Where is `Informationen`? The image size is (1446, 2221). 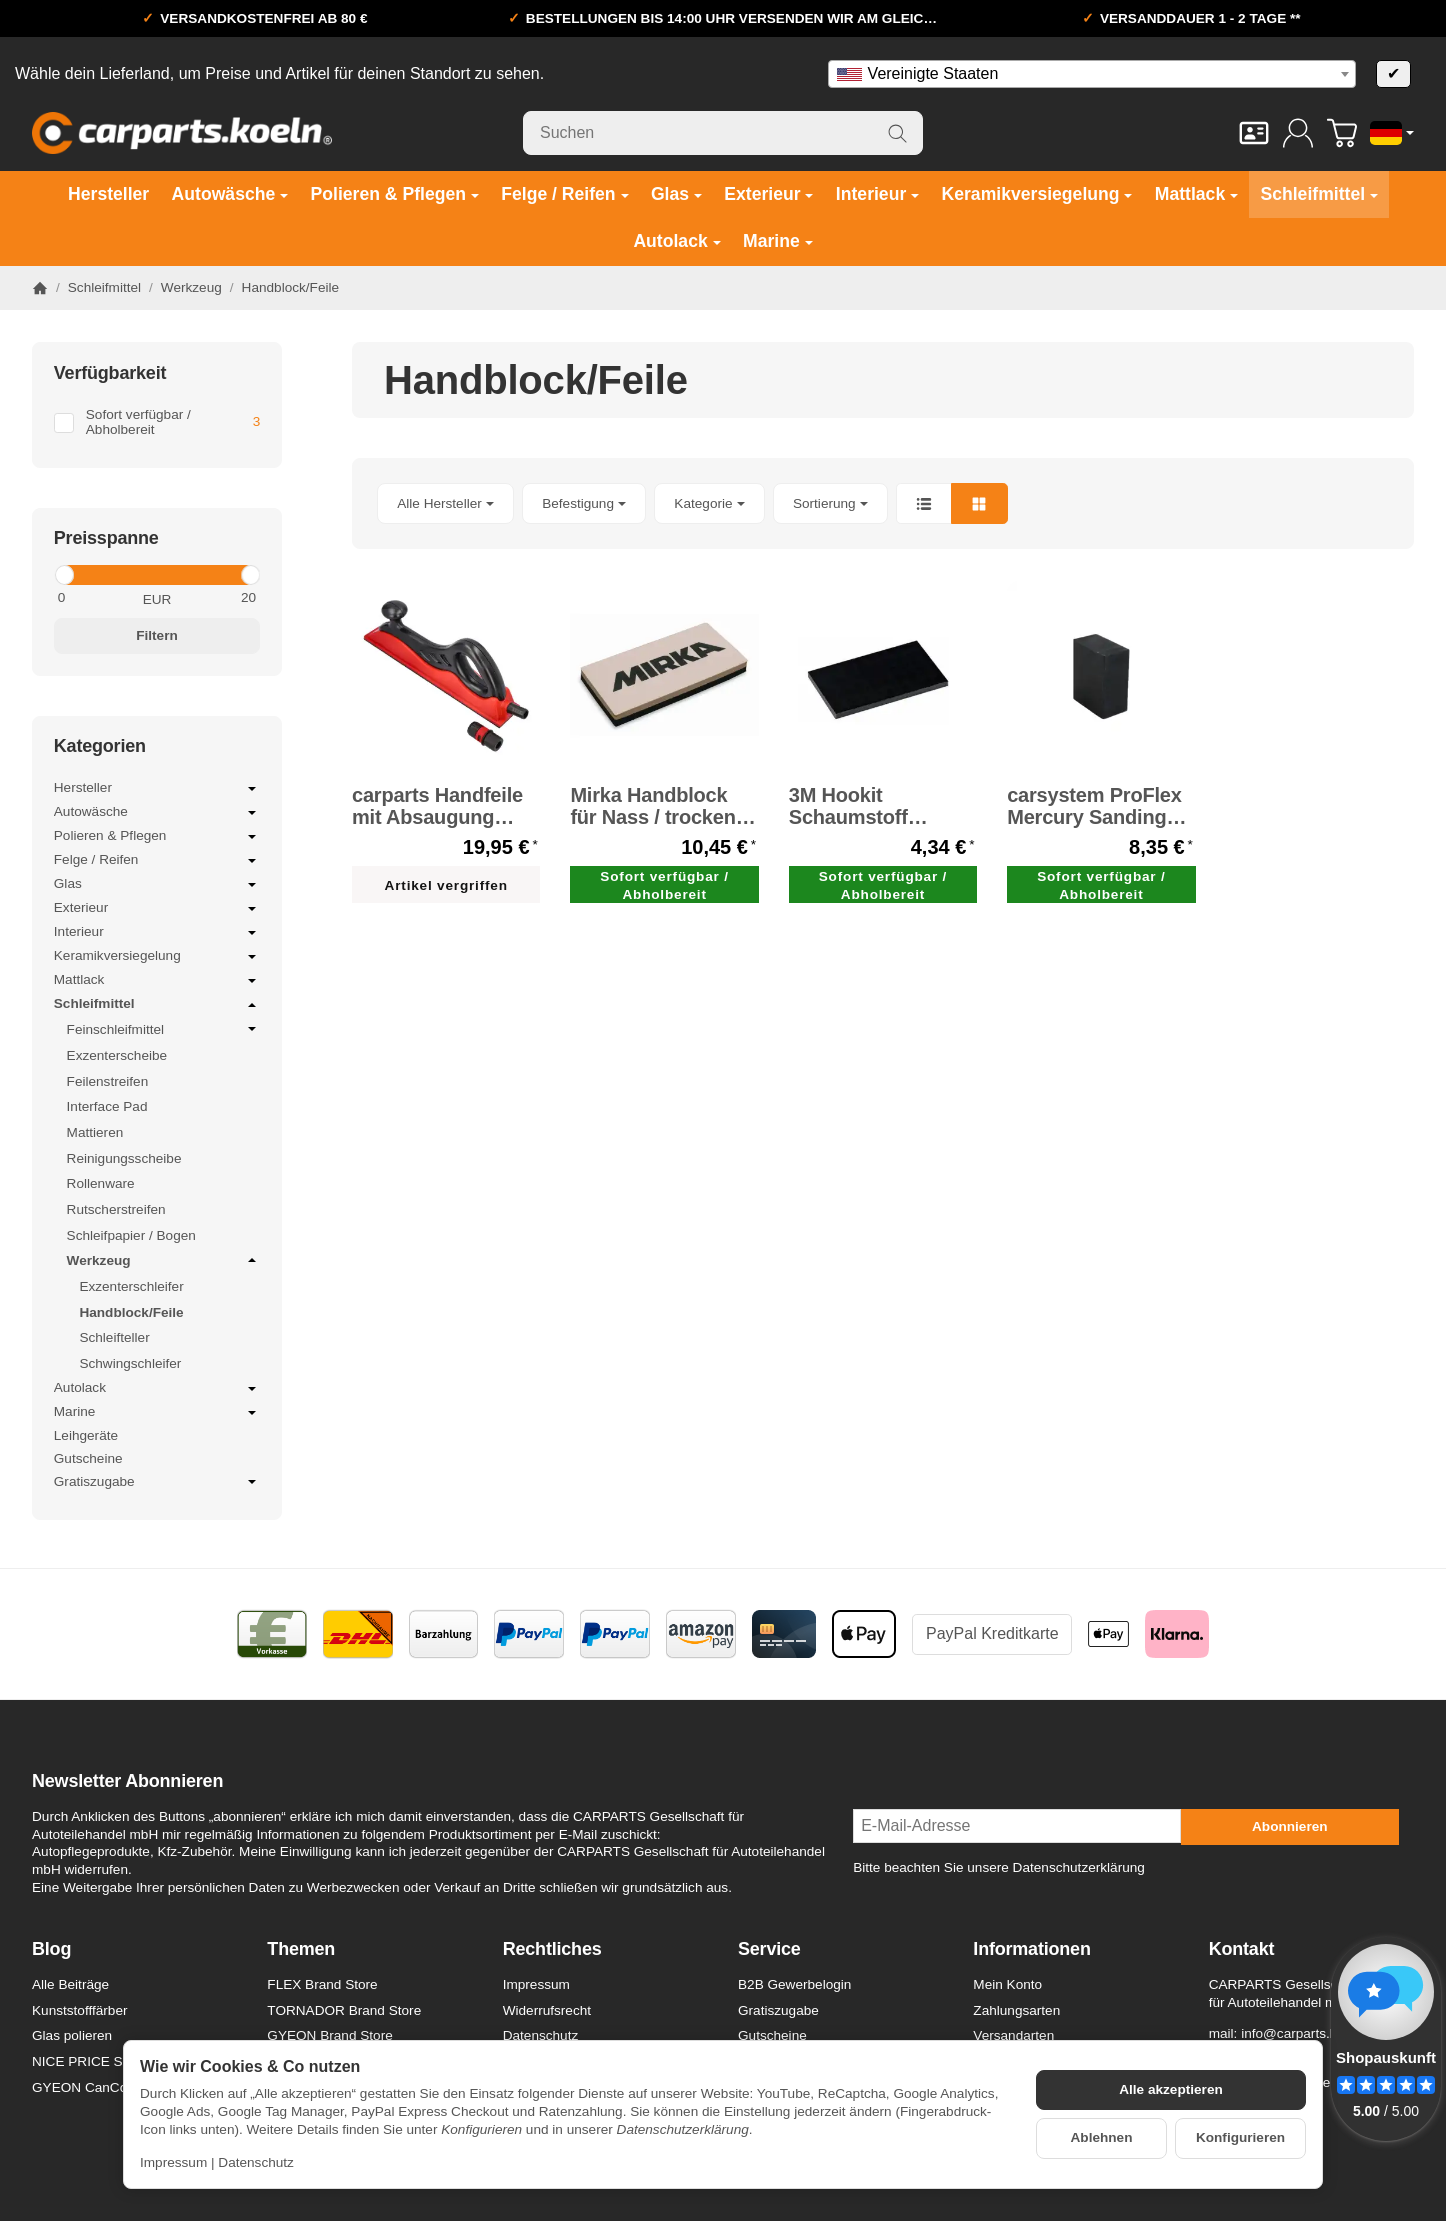 Informationen is located at coordinates (1031, 1949).